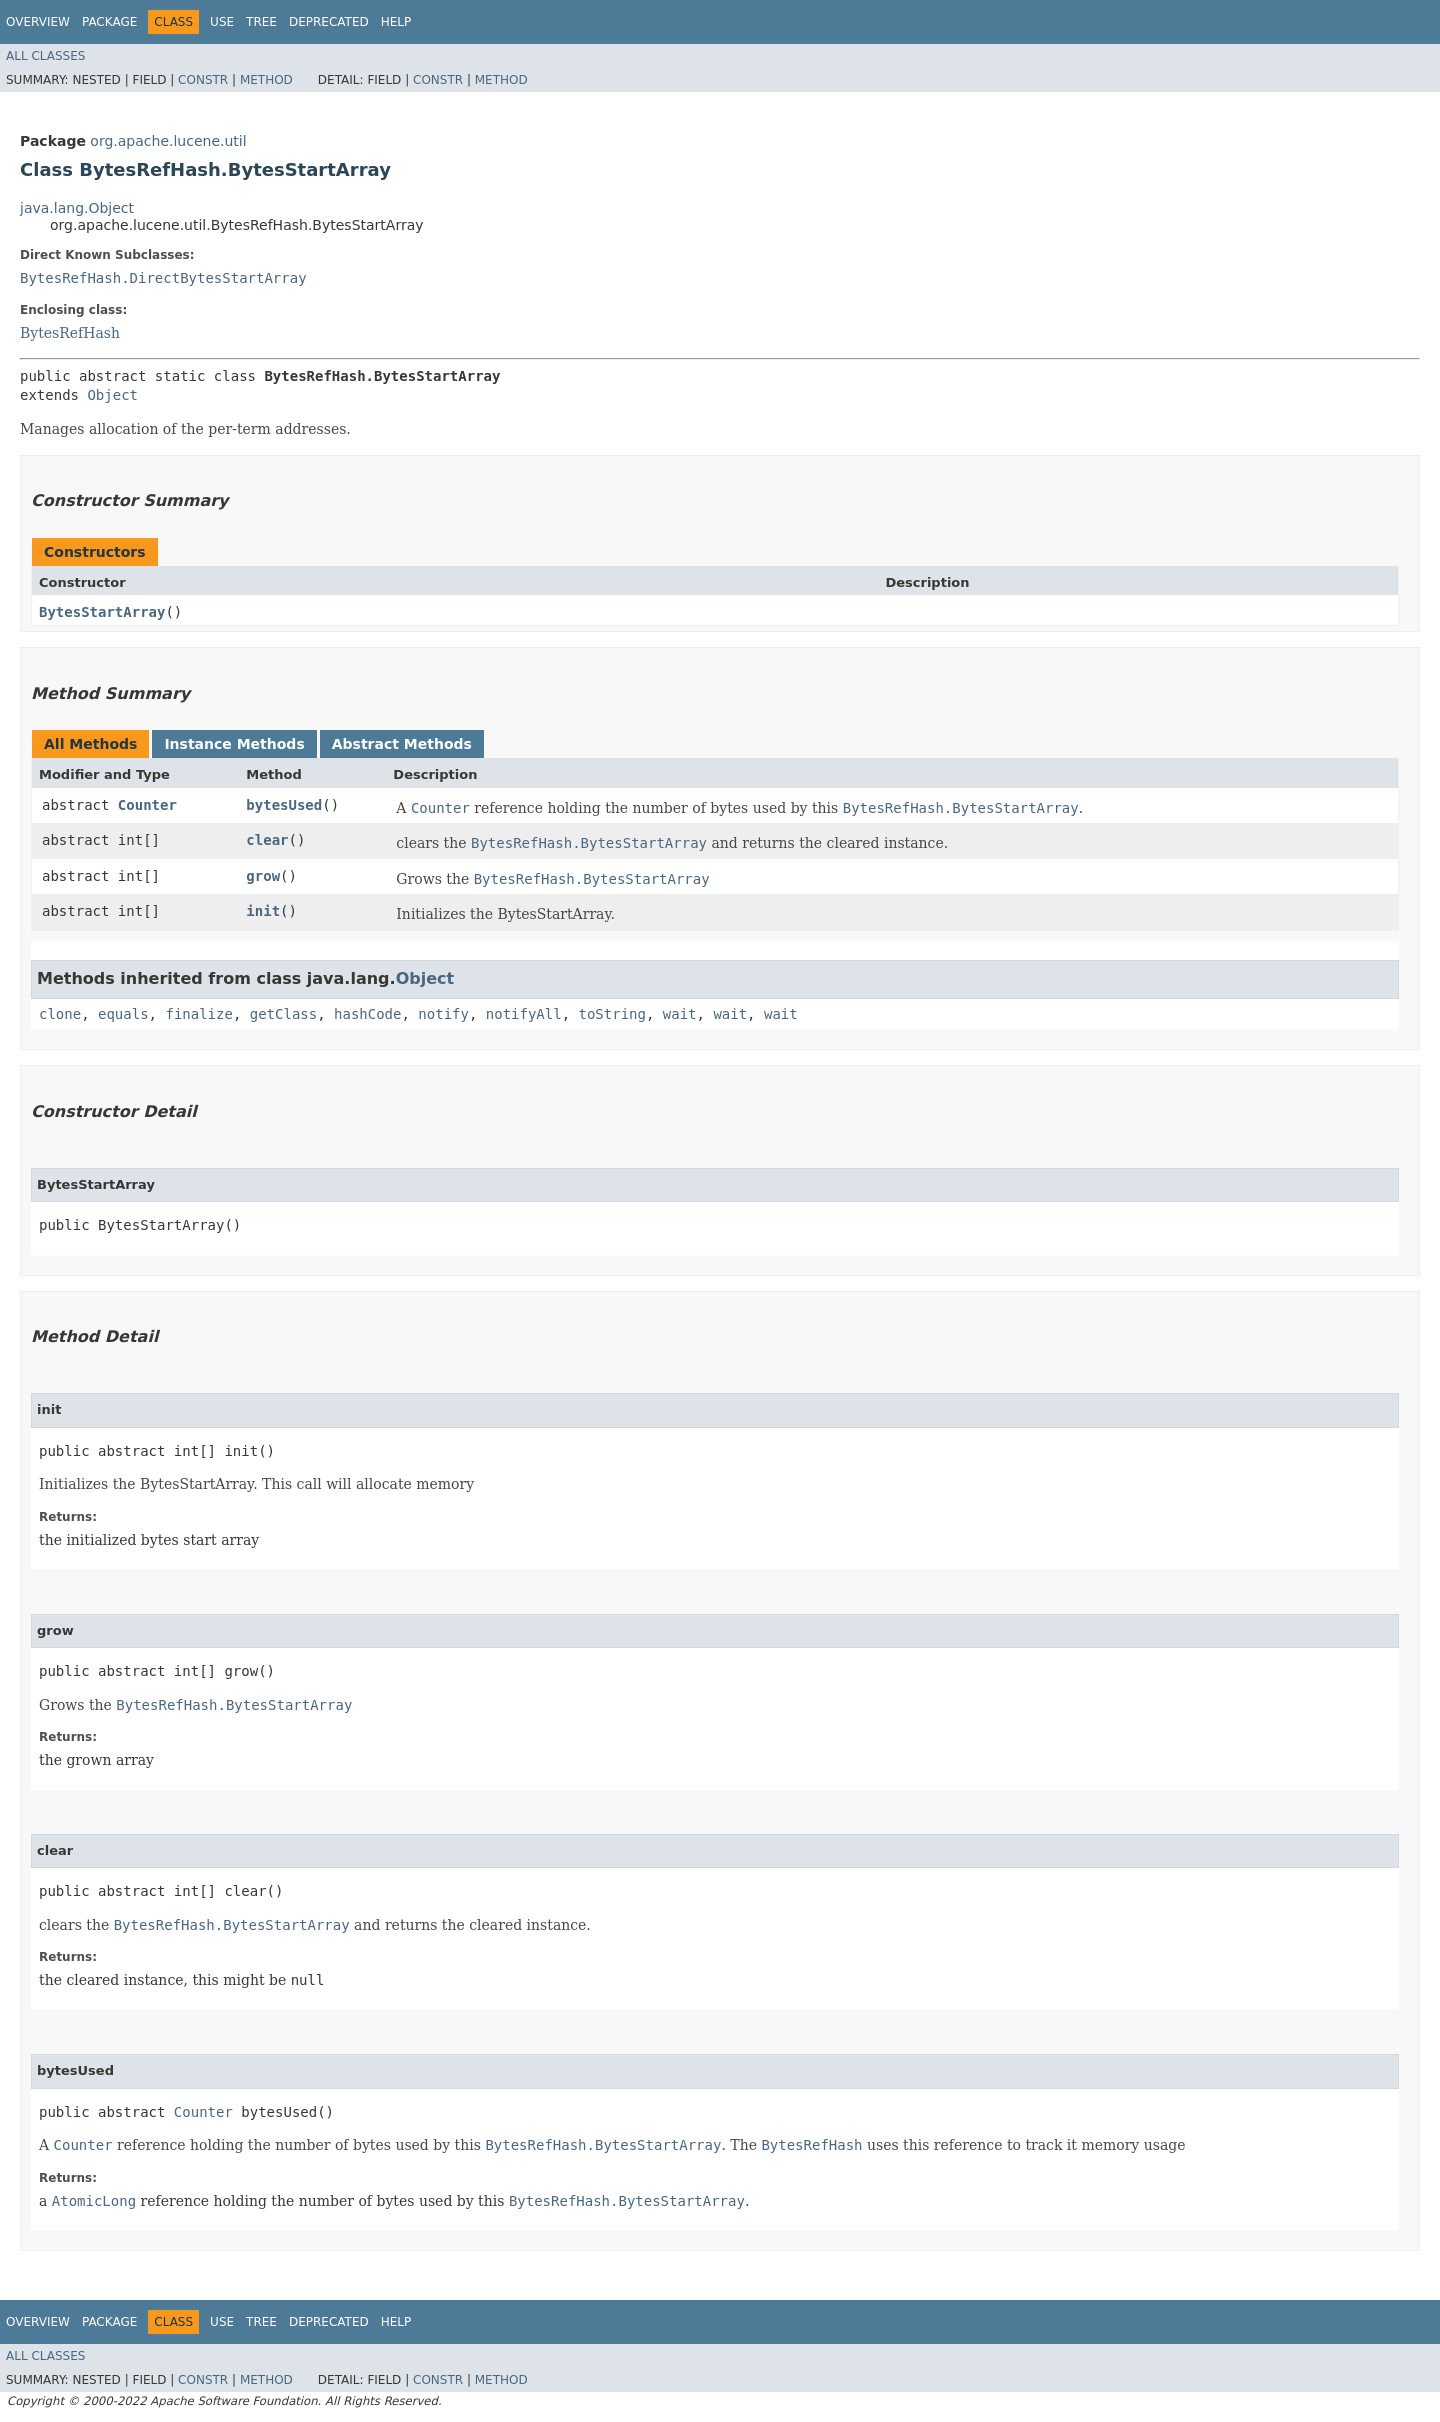 Image resolution: width=1440 pixels, height=2422 pixels. I want to click on Instance Methods, so click(234, 744).